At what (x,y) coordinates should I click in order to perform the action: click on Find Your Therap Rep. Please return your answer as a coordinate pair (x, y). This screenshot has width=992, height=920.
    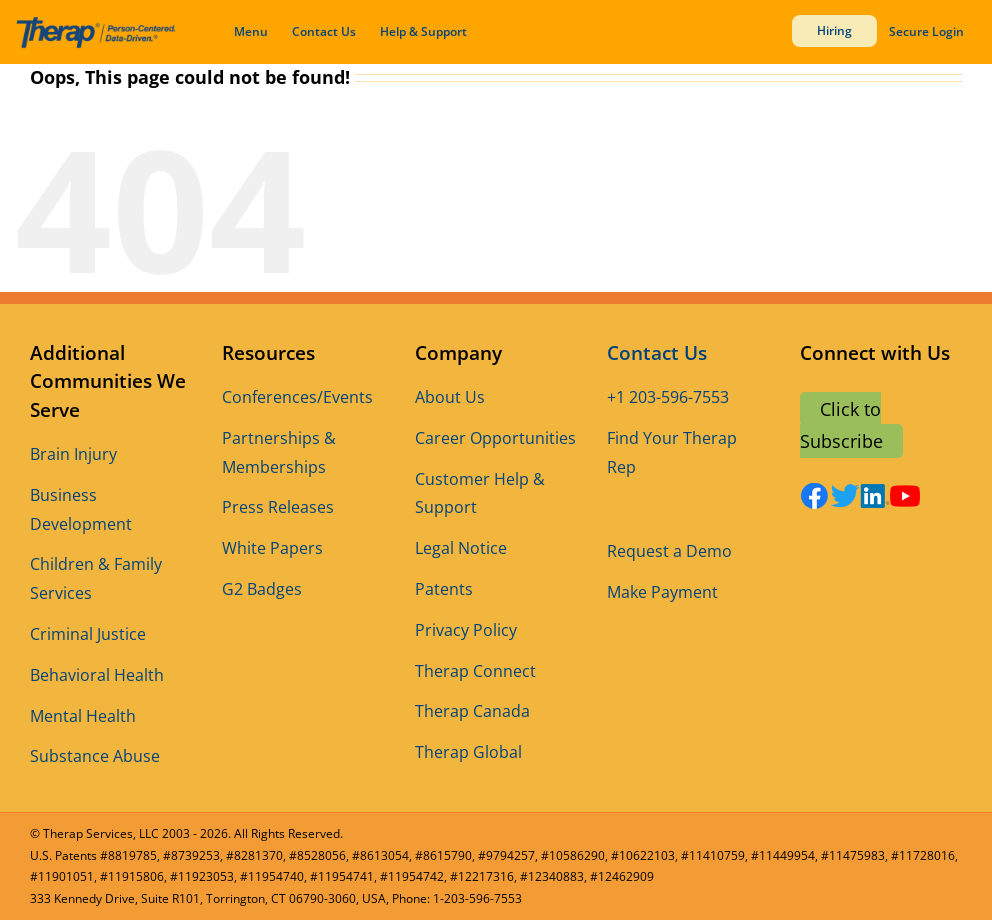
    Looking at the image, I should click on (672, 452).